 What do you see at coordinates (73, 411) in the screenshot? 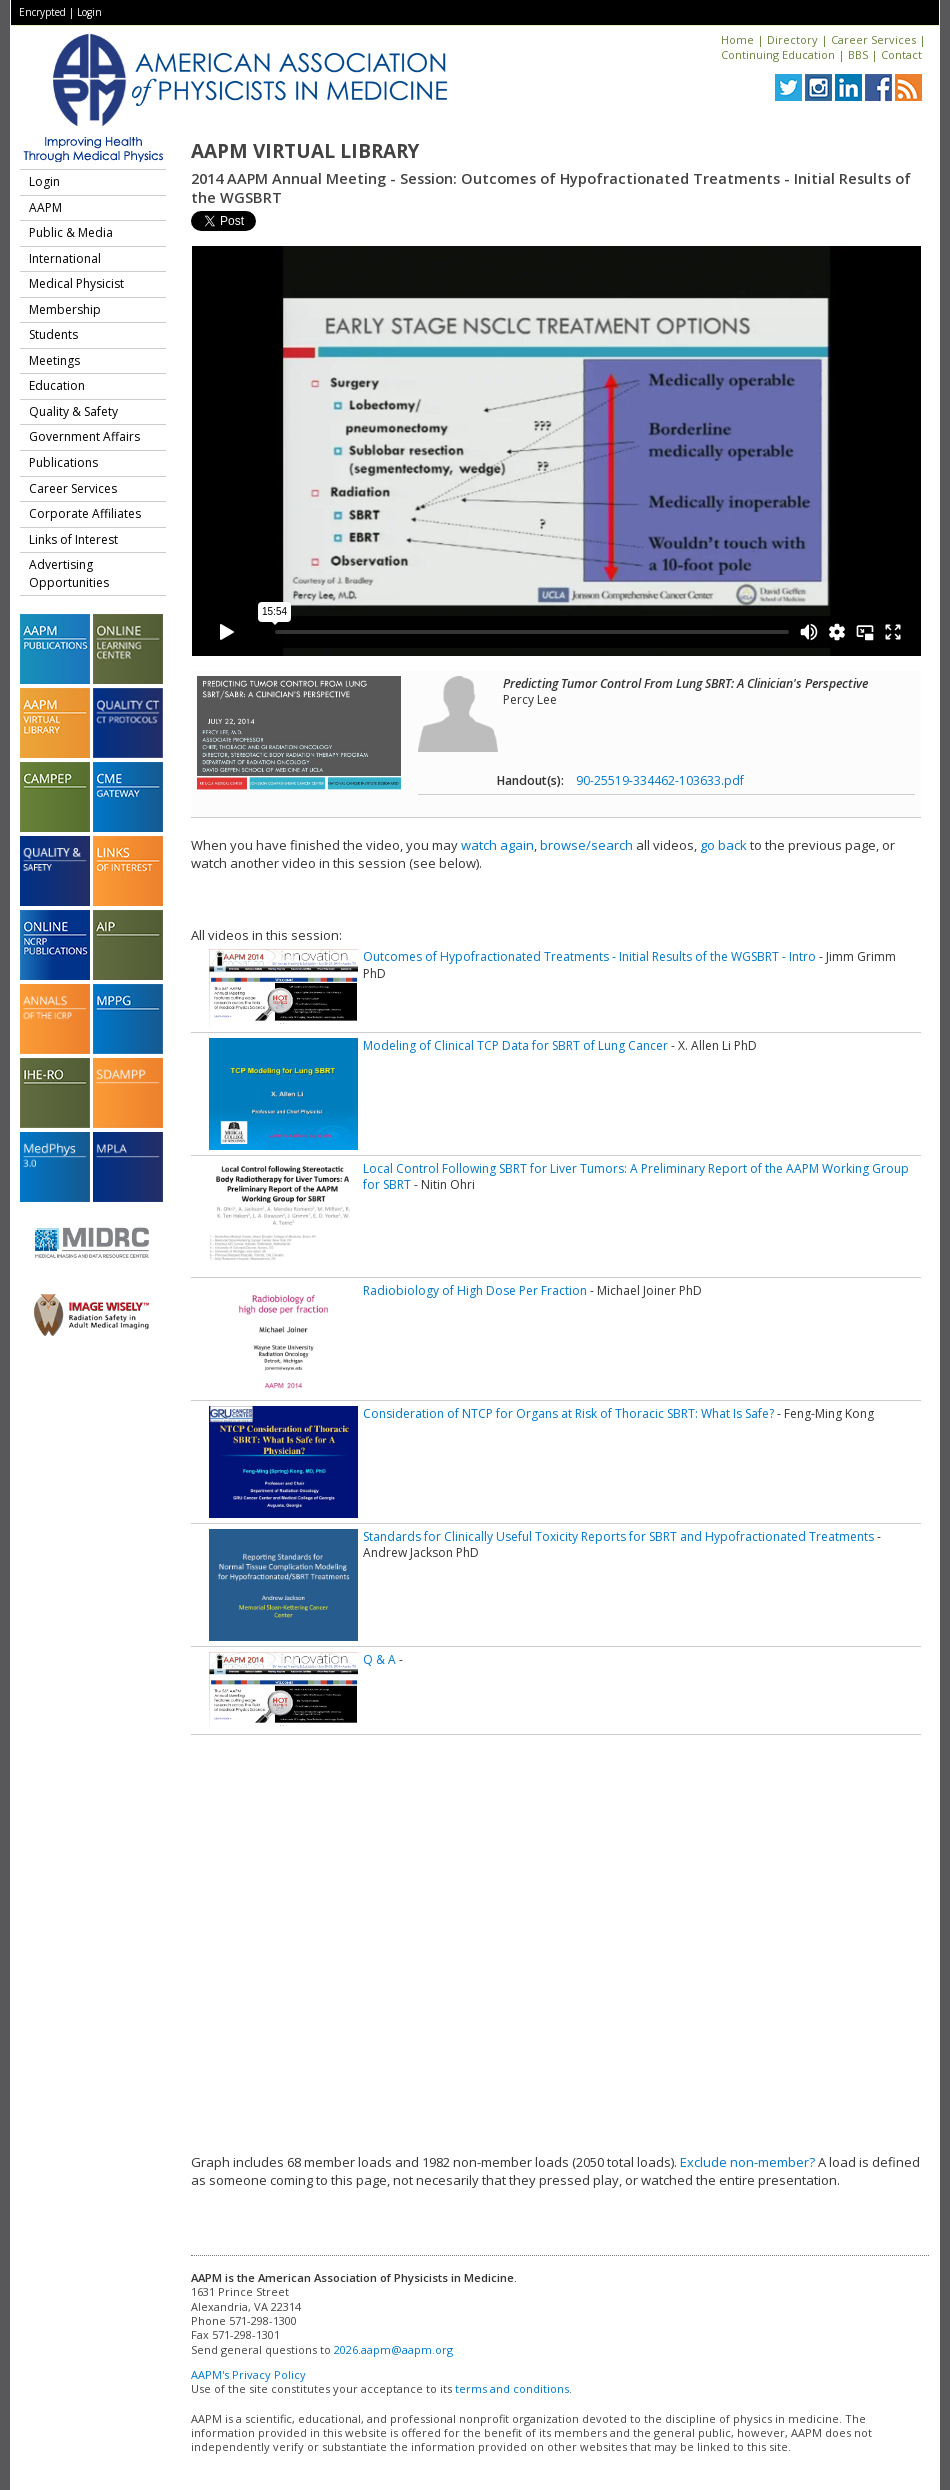
I see `Quality & Safety` at bounding box center [73, 411].